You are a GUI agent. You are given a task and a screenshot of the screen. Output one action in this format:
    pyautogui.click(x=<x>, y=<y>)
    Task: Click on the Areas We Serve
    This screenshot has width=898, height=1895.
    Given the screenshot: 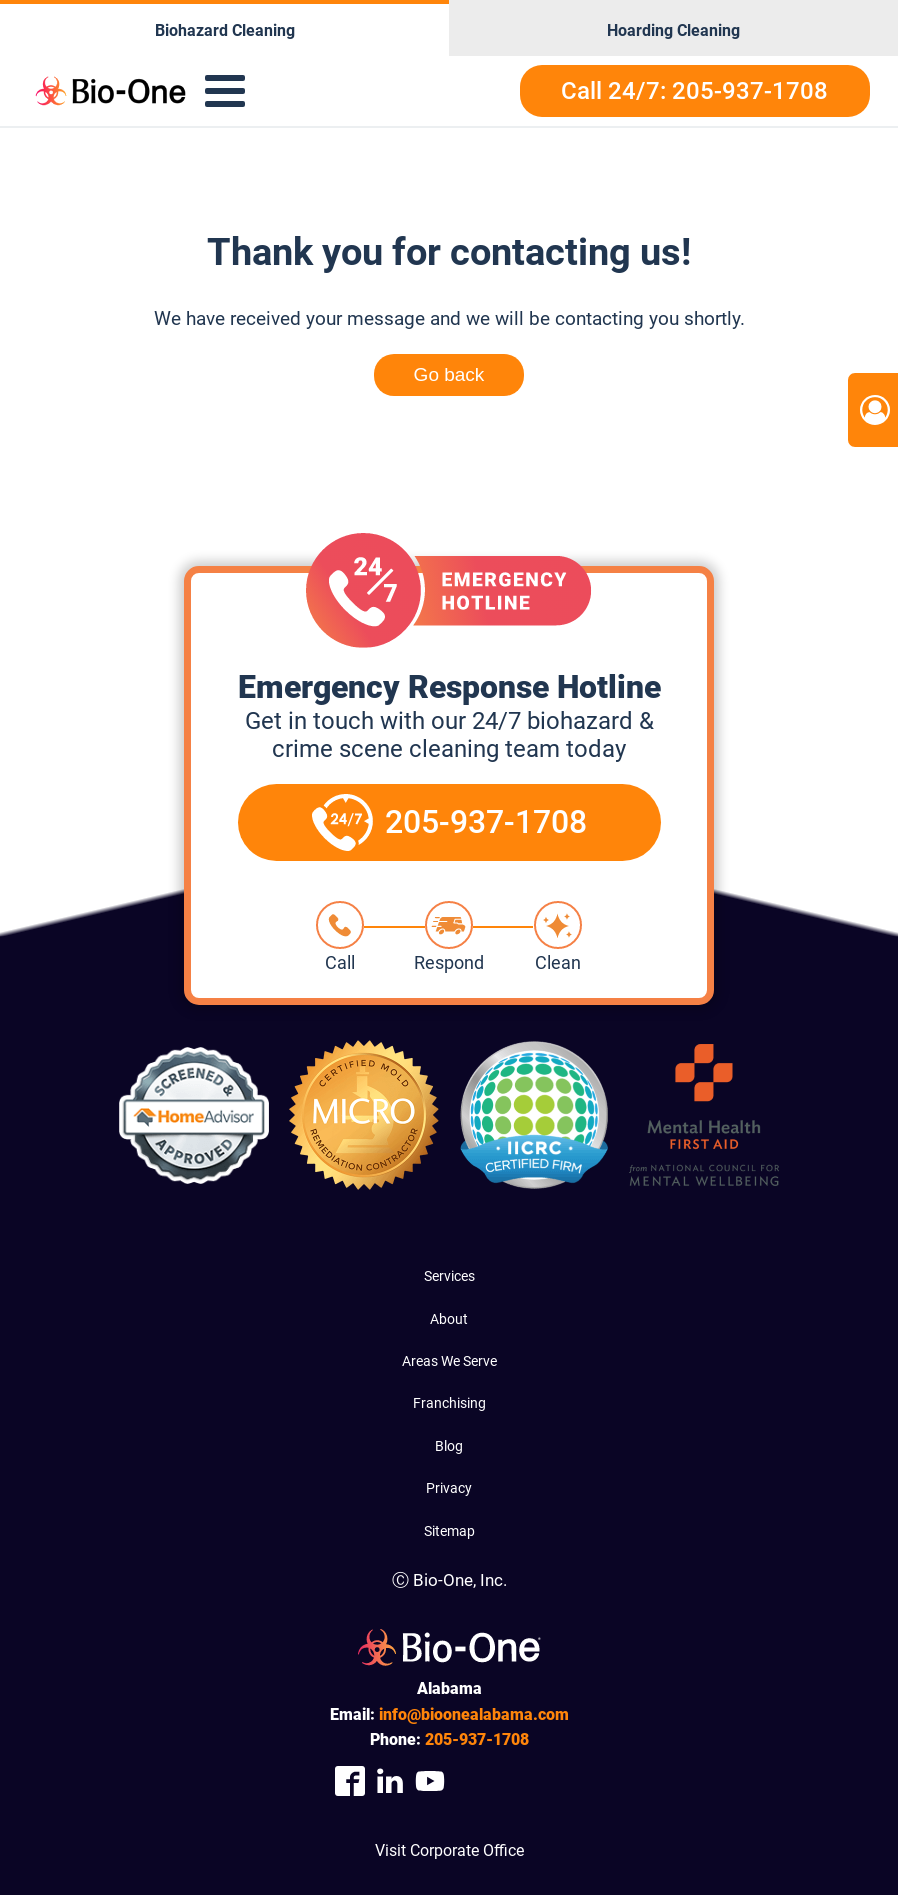 What is the action you would take?
    pyautogui.click(x=449, y=1361)
    